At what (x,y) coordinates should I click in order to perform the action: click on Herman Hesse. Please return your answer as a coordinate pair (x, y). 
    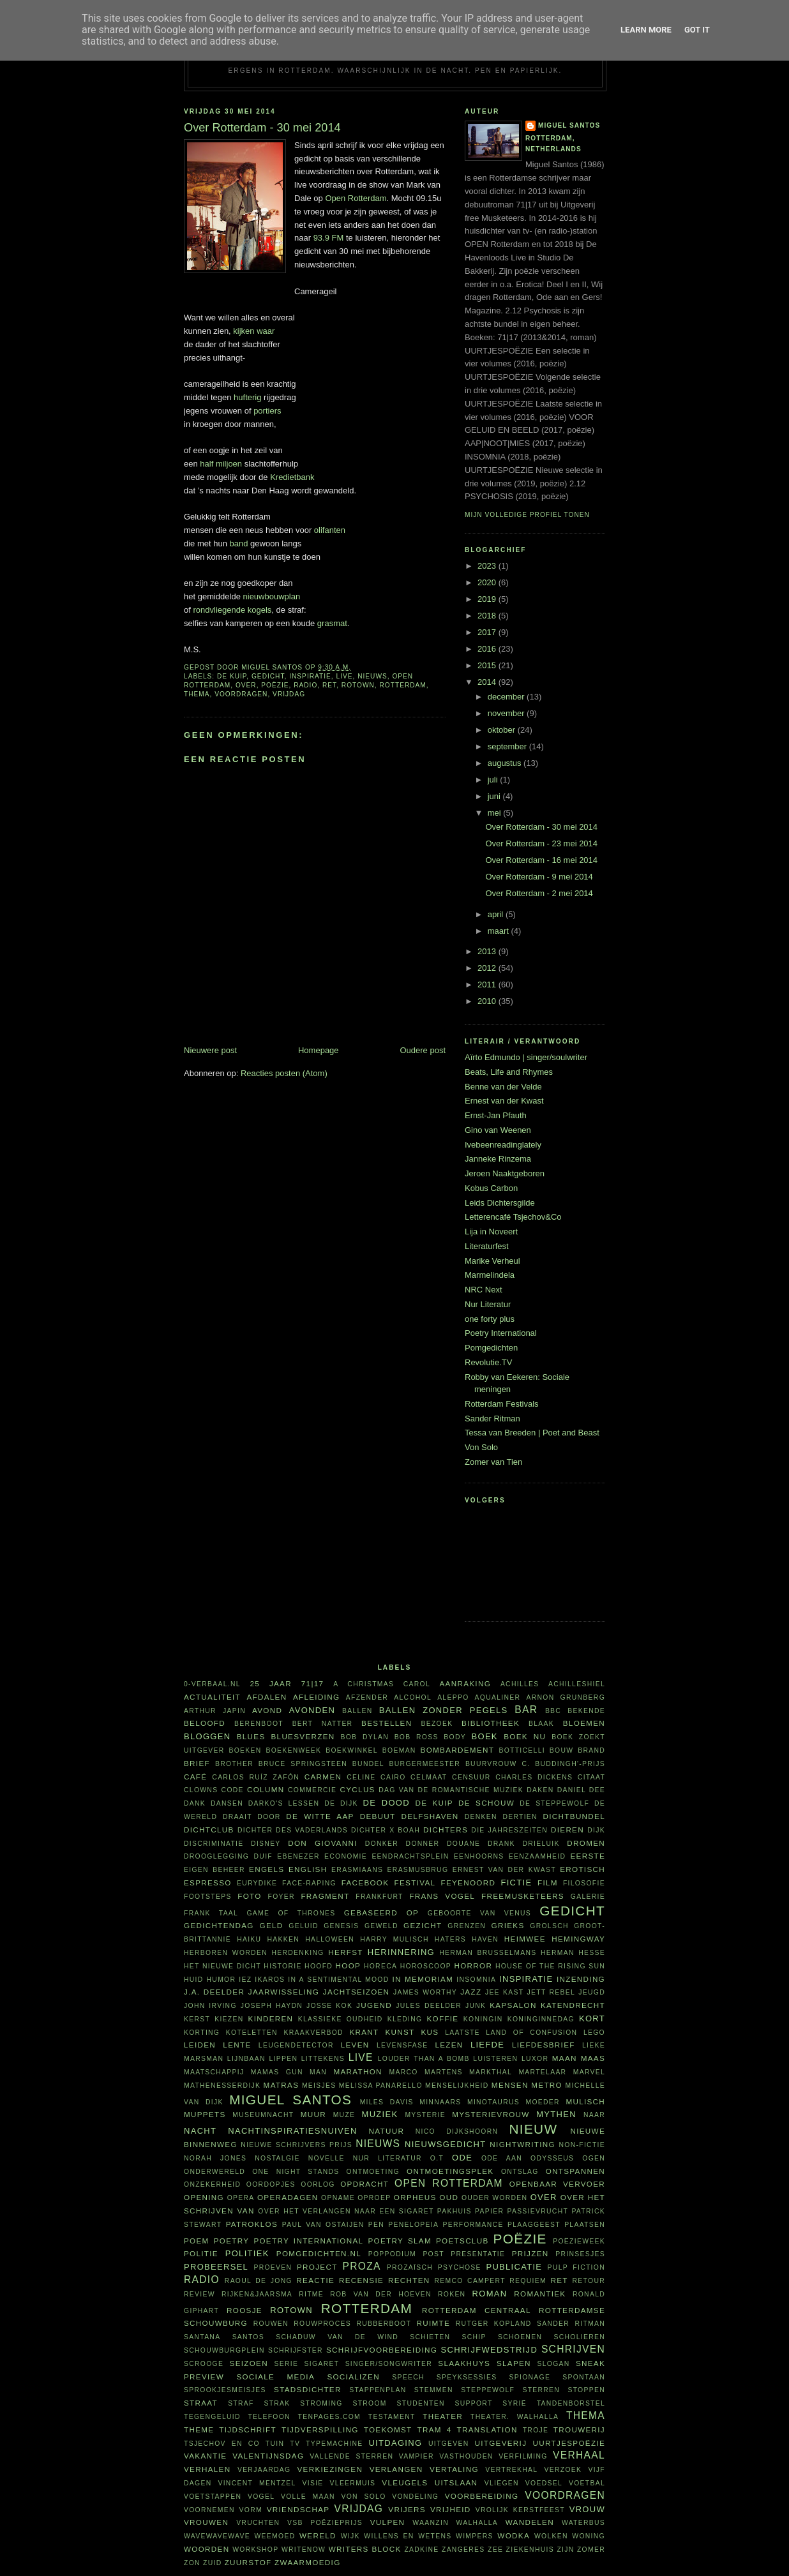
    Looking at the image, I should click on (573, 1952).